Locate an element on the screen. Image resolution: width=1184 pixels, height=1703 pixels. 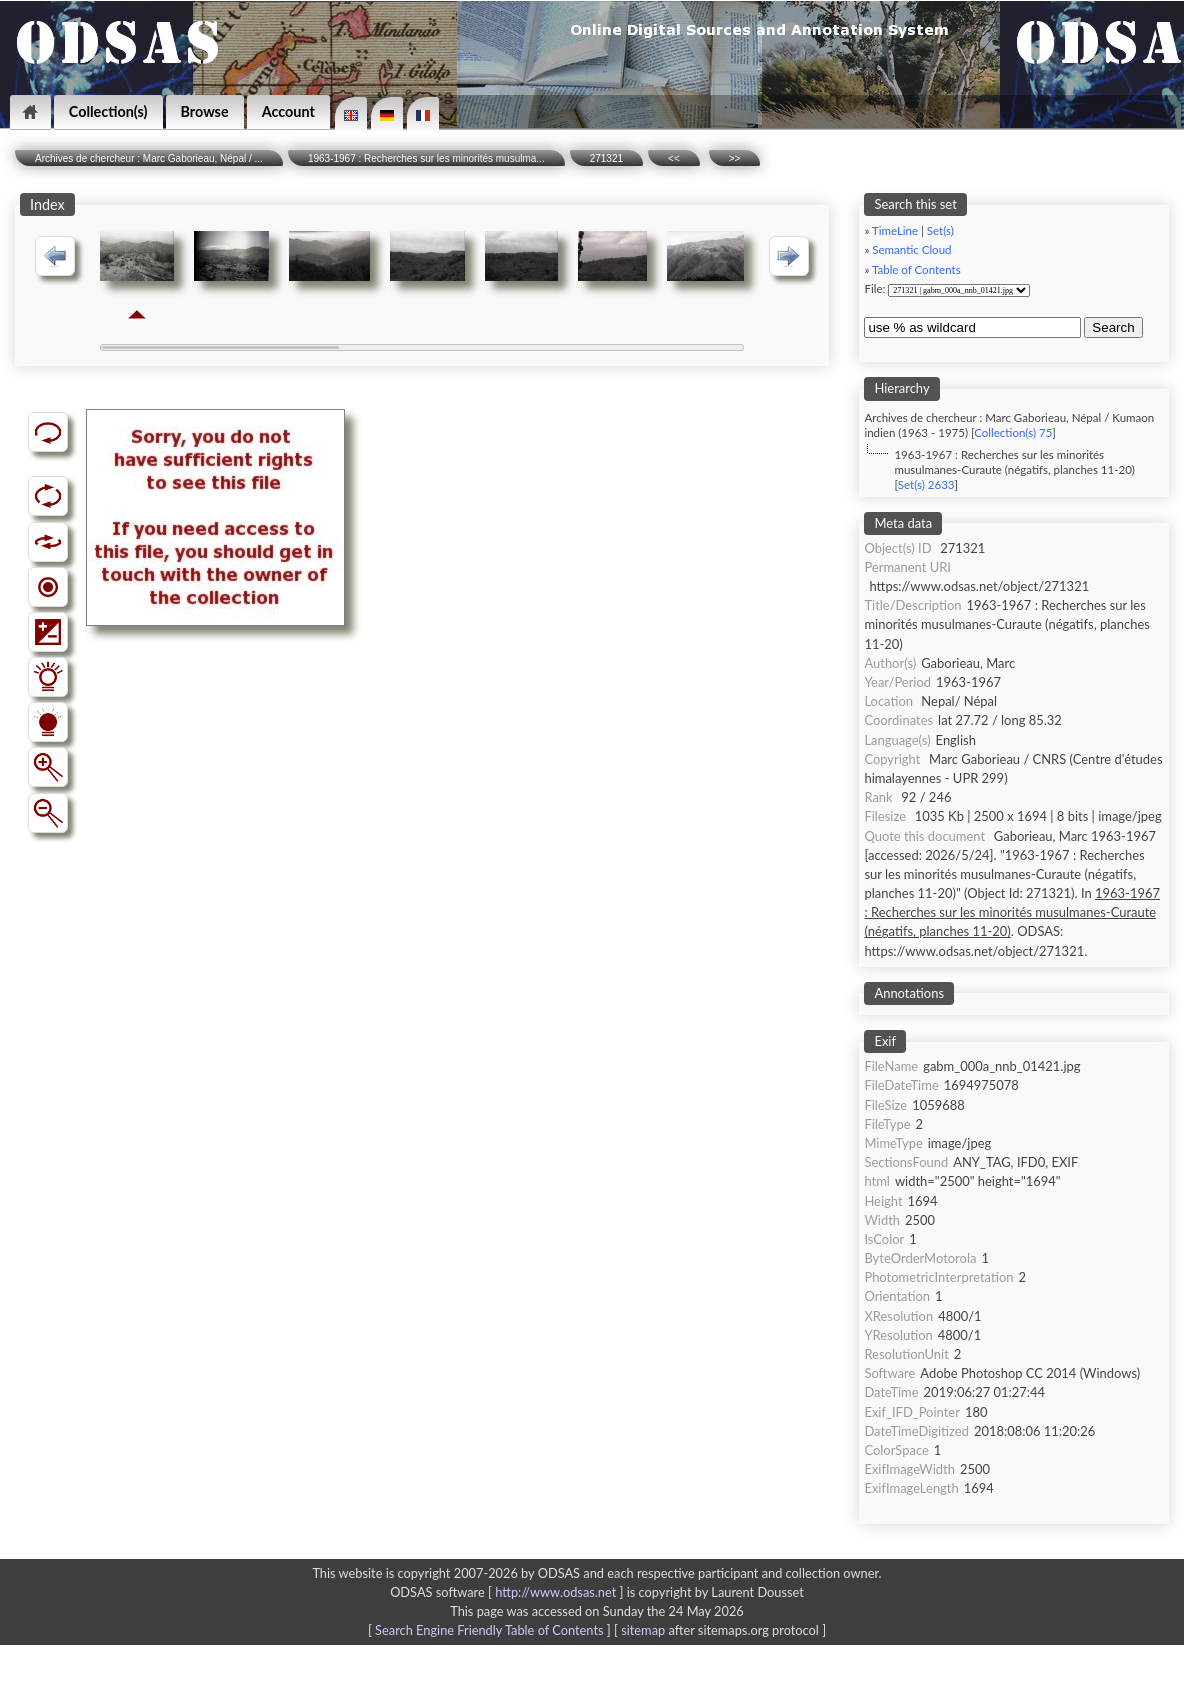
Set(s) 2633 is located at coordinates (926, 484).